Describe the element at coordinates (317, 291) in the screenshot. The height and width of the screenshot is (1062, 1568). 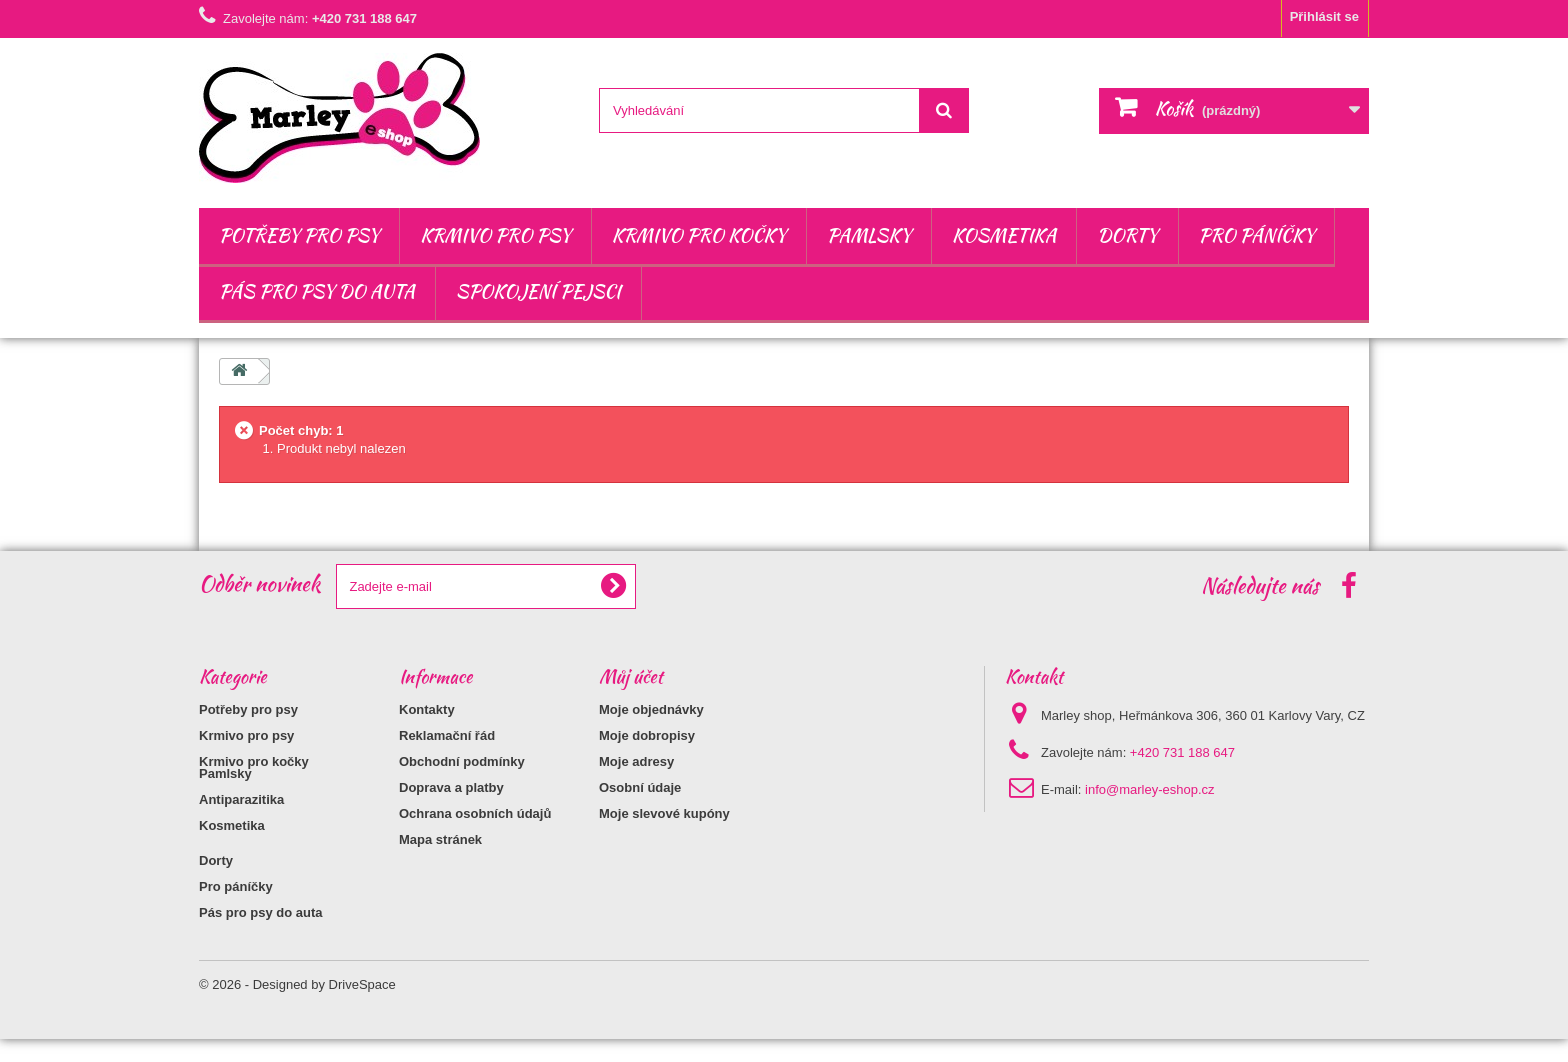
I see `Pás pro psy do auta` at that location.